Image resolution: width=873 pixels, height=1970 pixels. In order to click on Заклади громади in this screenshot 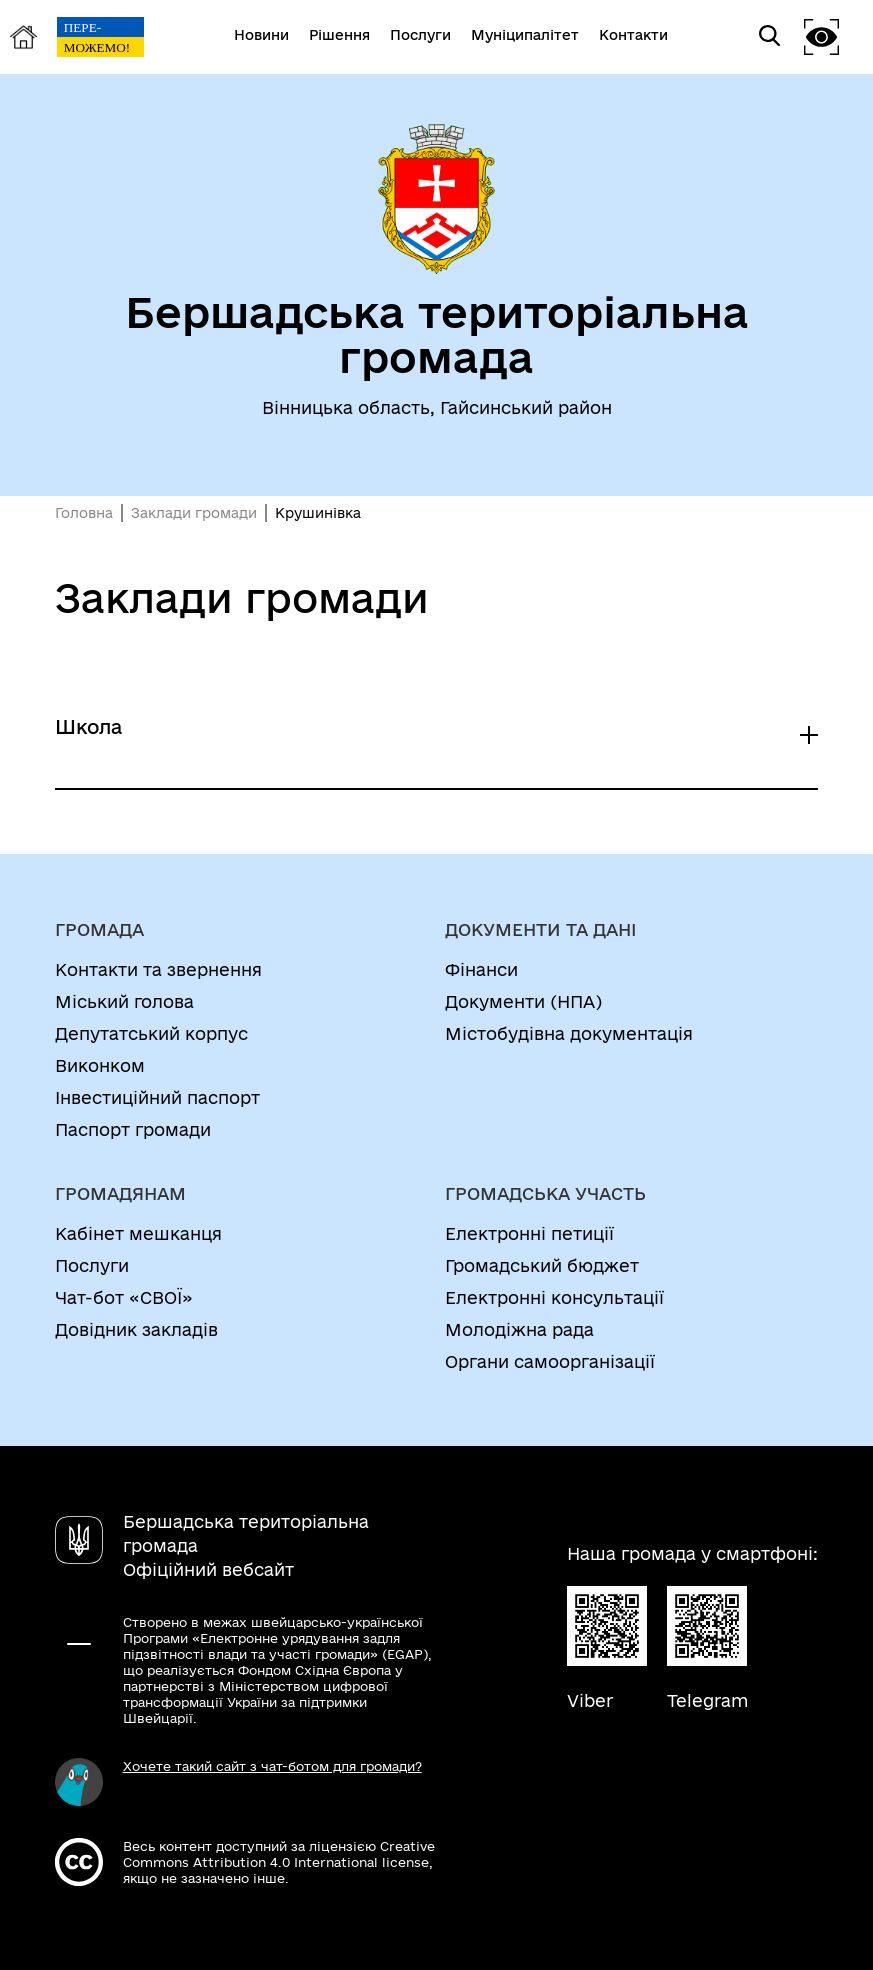, I will do `click(194, 513)`.